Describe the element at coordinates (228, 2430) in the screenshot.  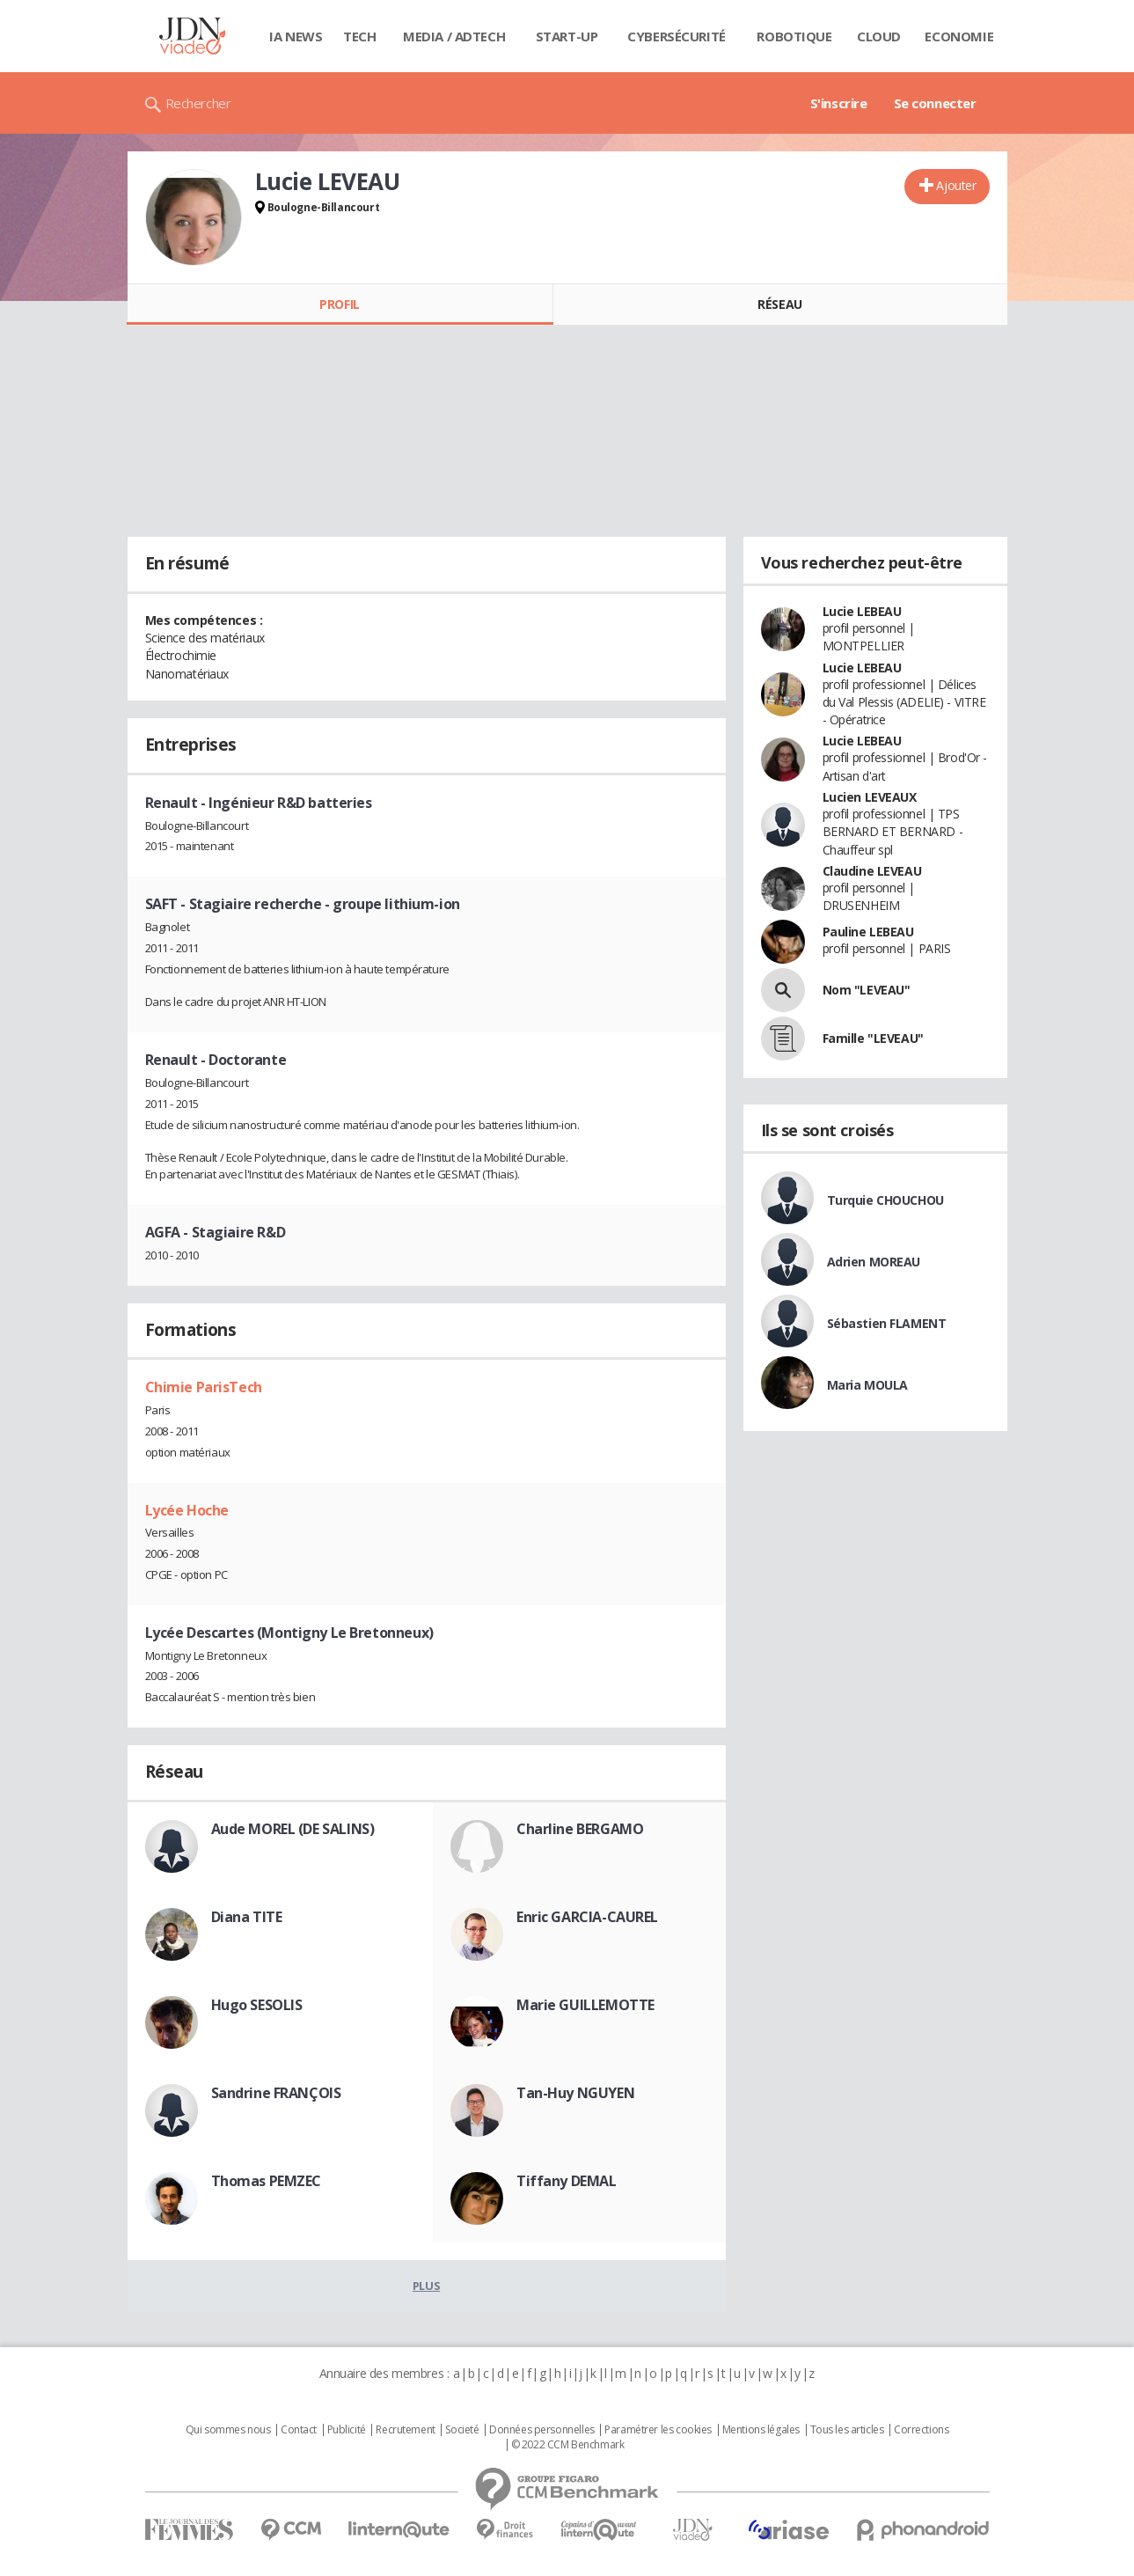
I see `Qui sommes nous` at that location.